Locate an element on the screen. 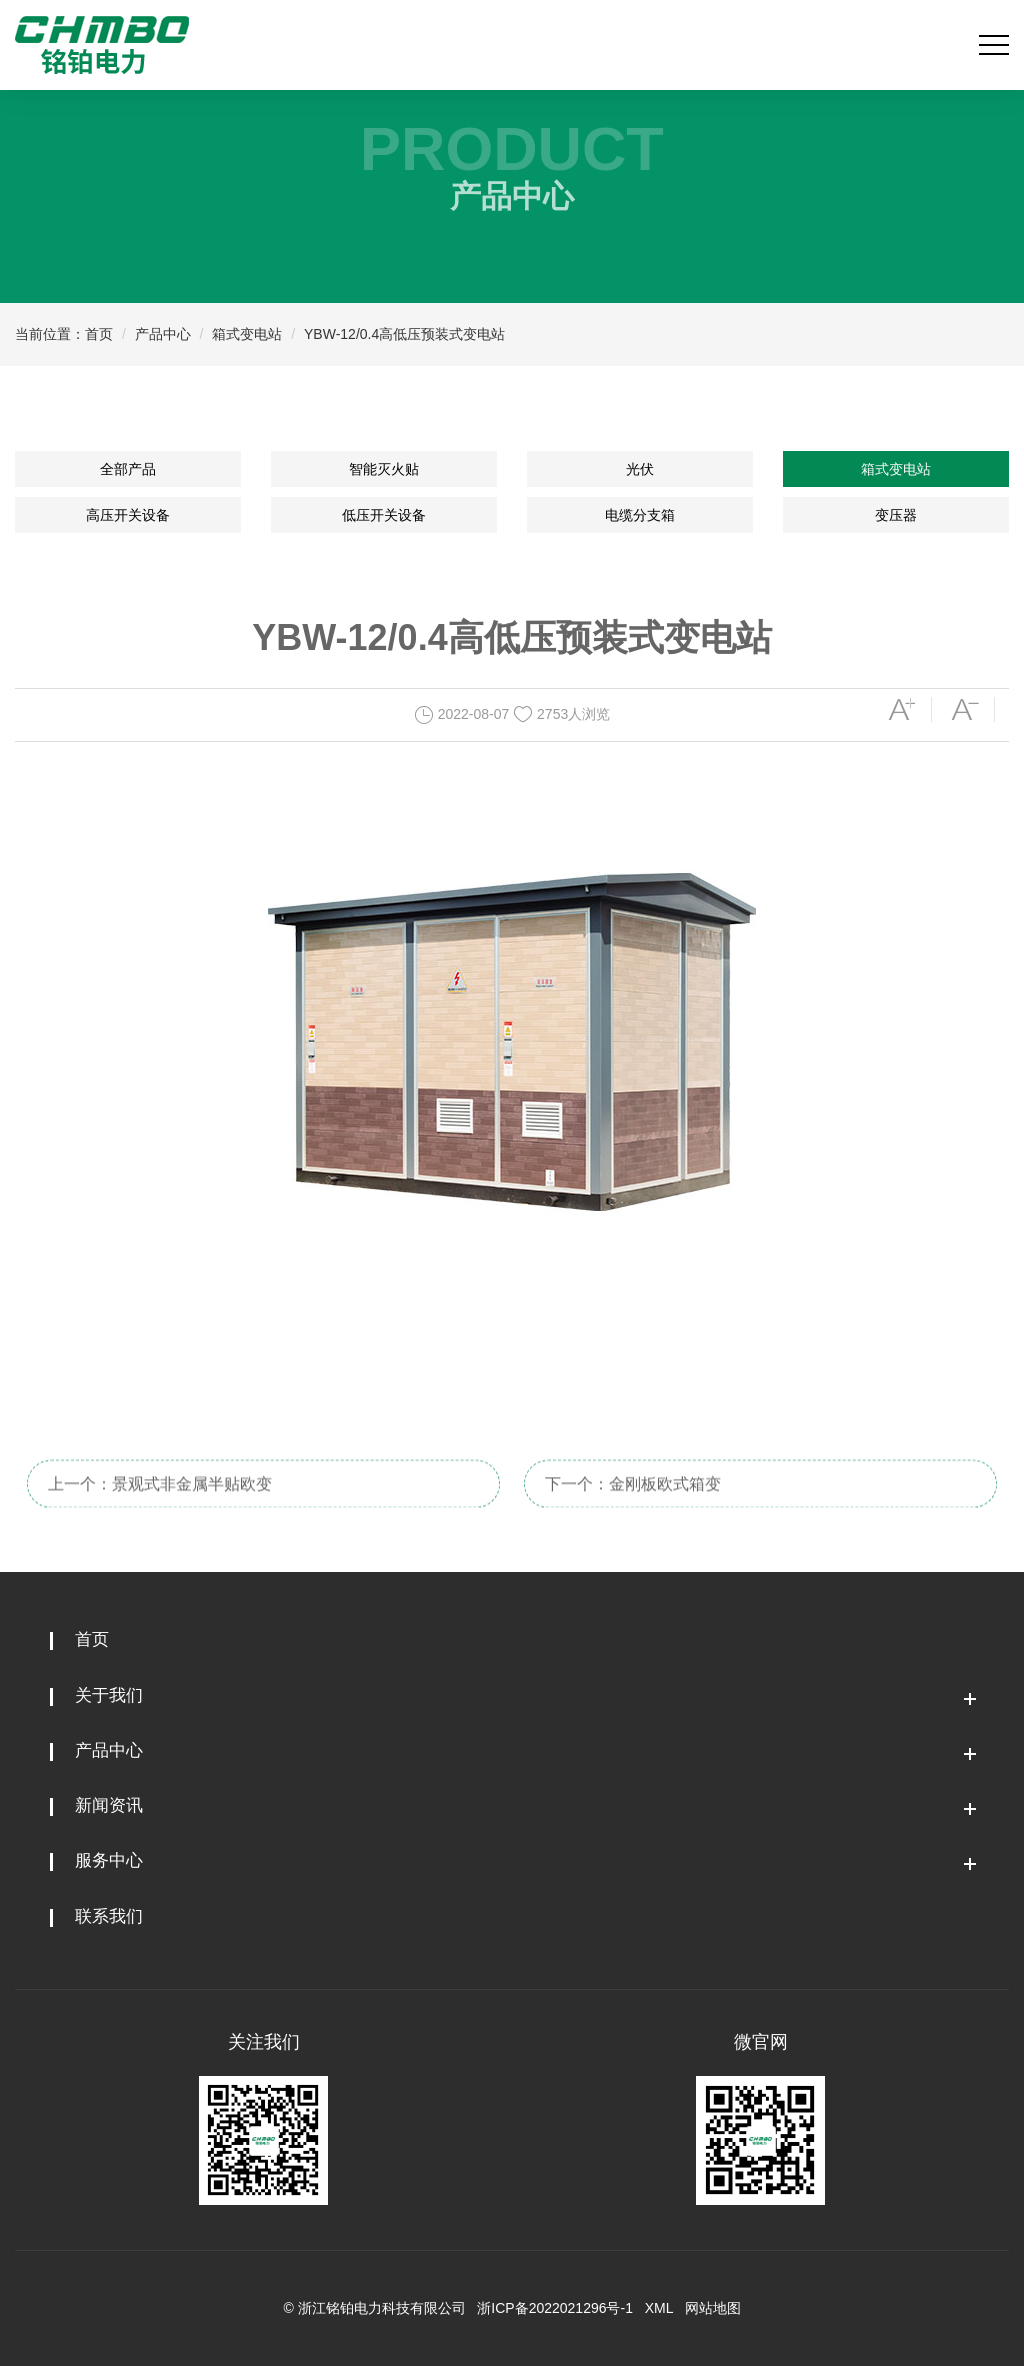 The image size is (1024, 2366). 网站地图 is located at coordinates (713, 2308).